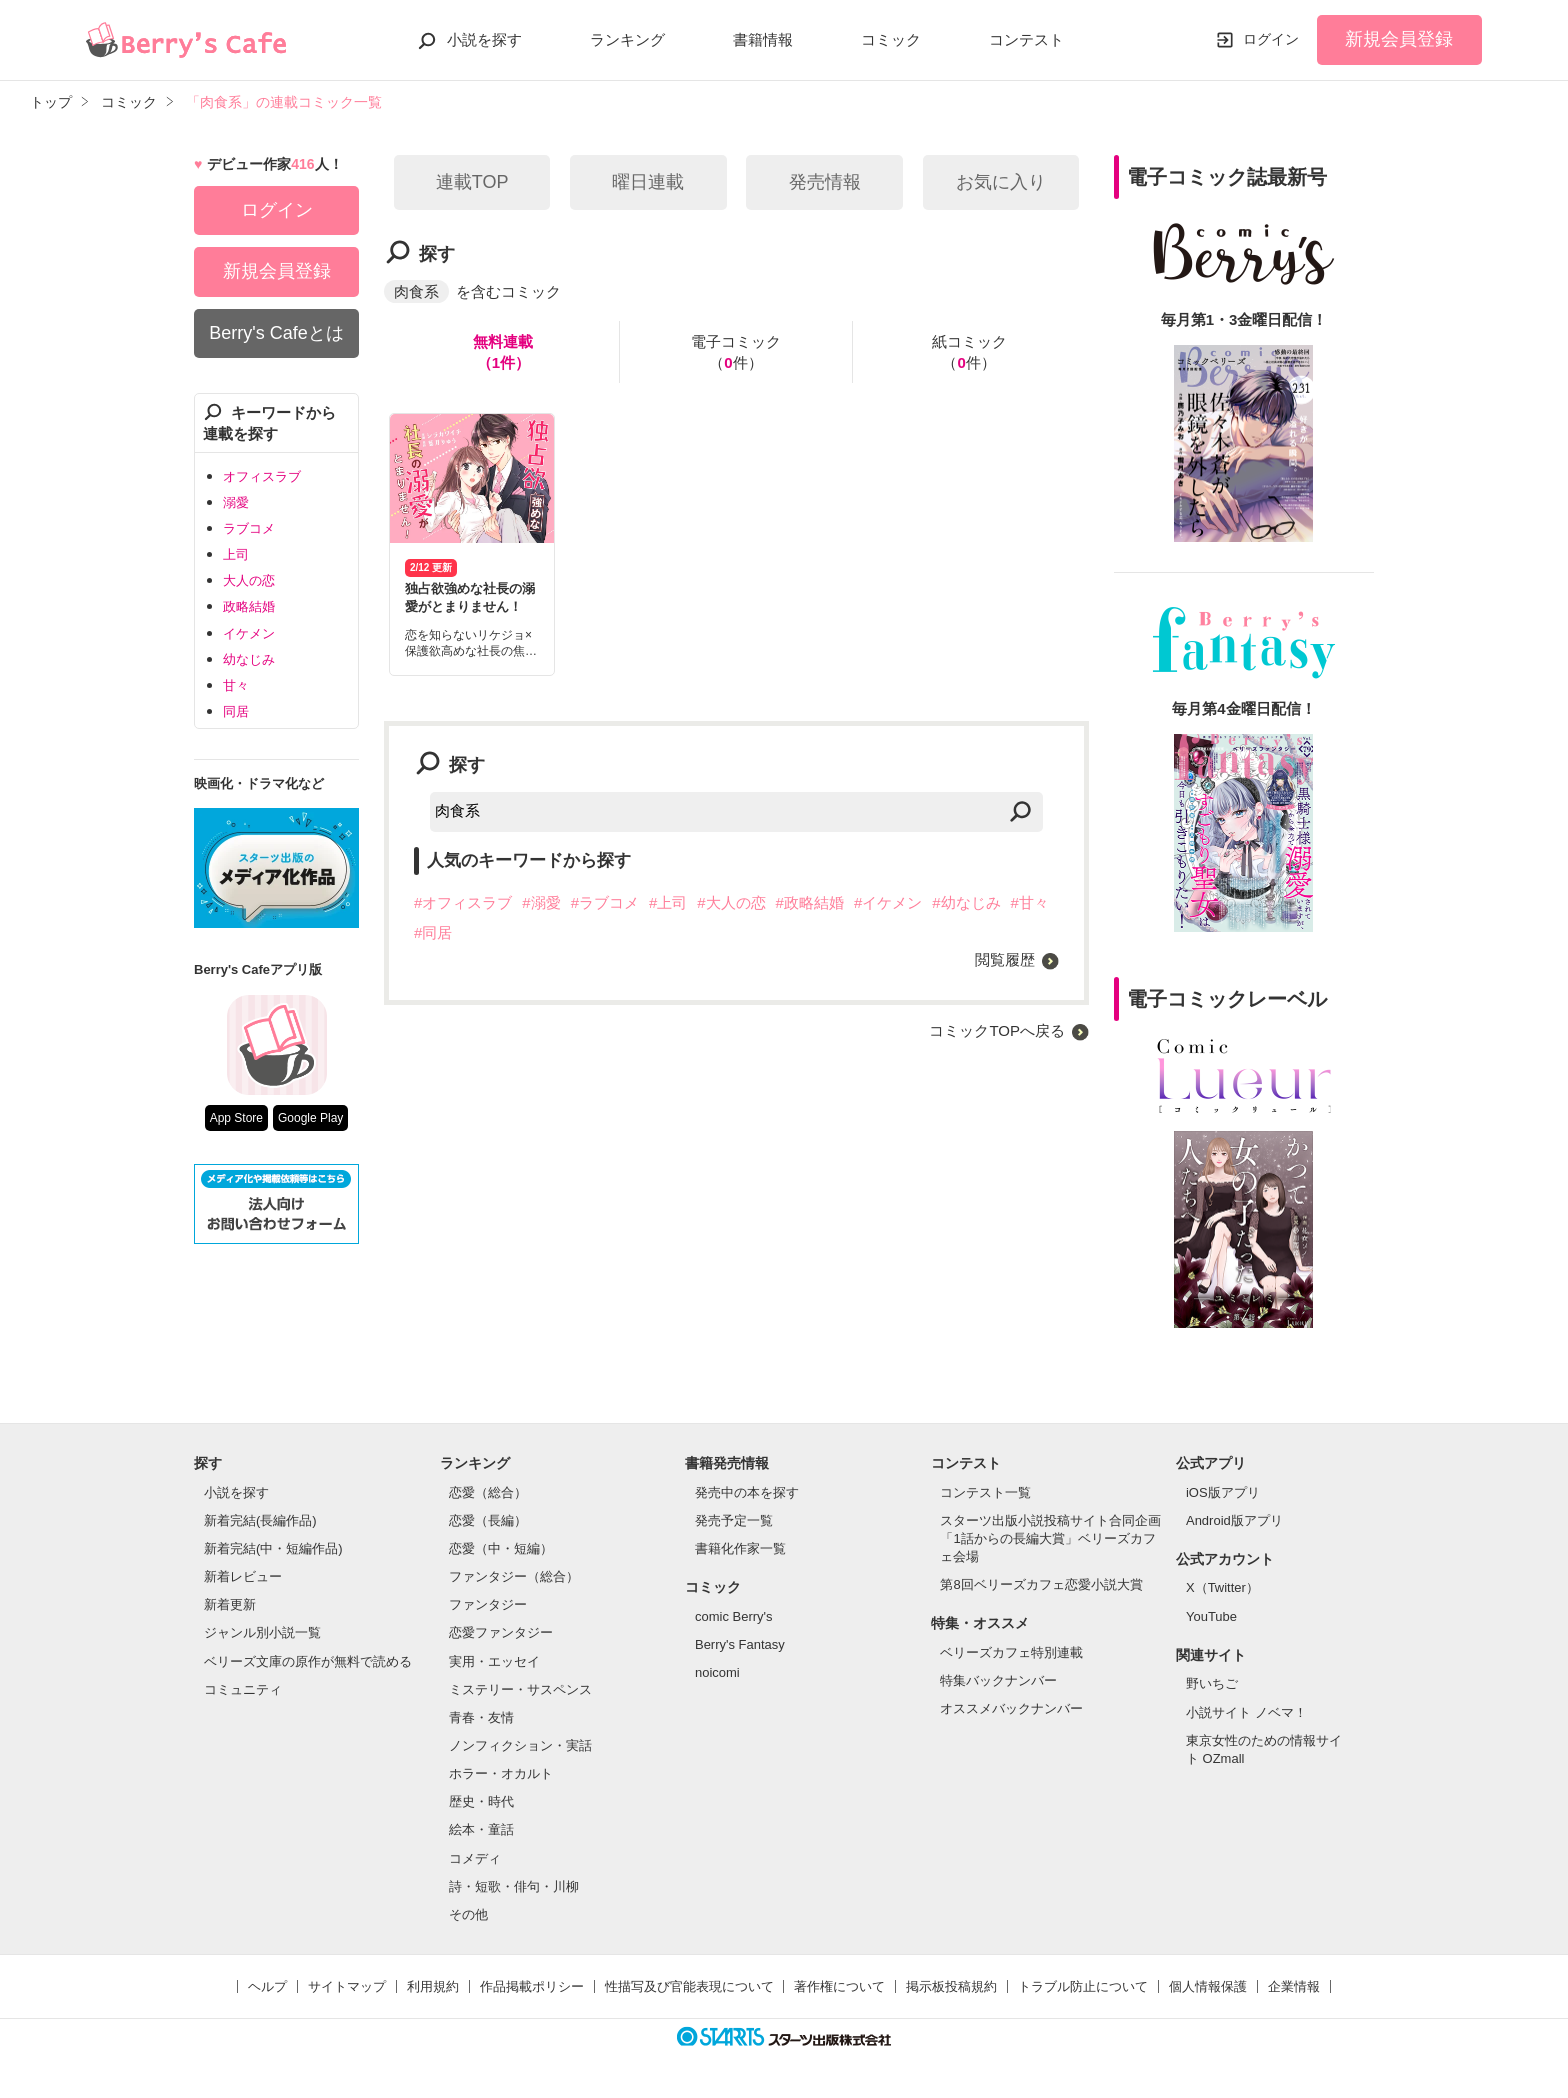  What do you see at coordinates (1222, 1587) in the screenshot?
I see `X（Twitter）` at bounding box center [1222, 1587].